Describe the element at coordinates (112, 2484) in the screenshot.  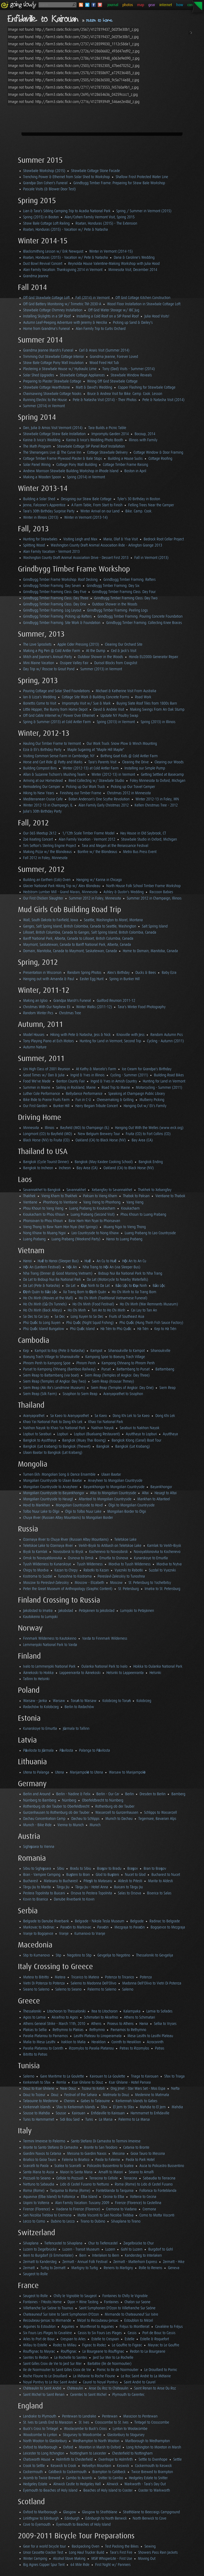
I see `Alnwick` at that location.